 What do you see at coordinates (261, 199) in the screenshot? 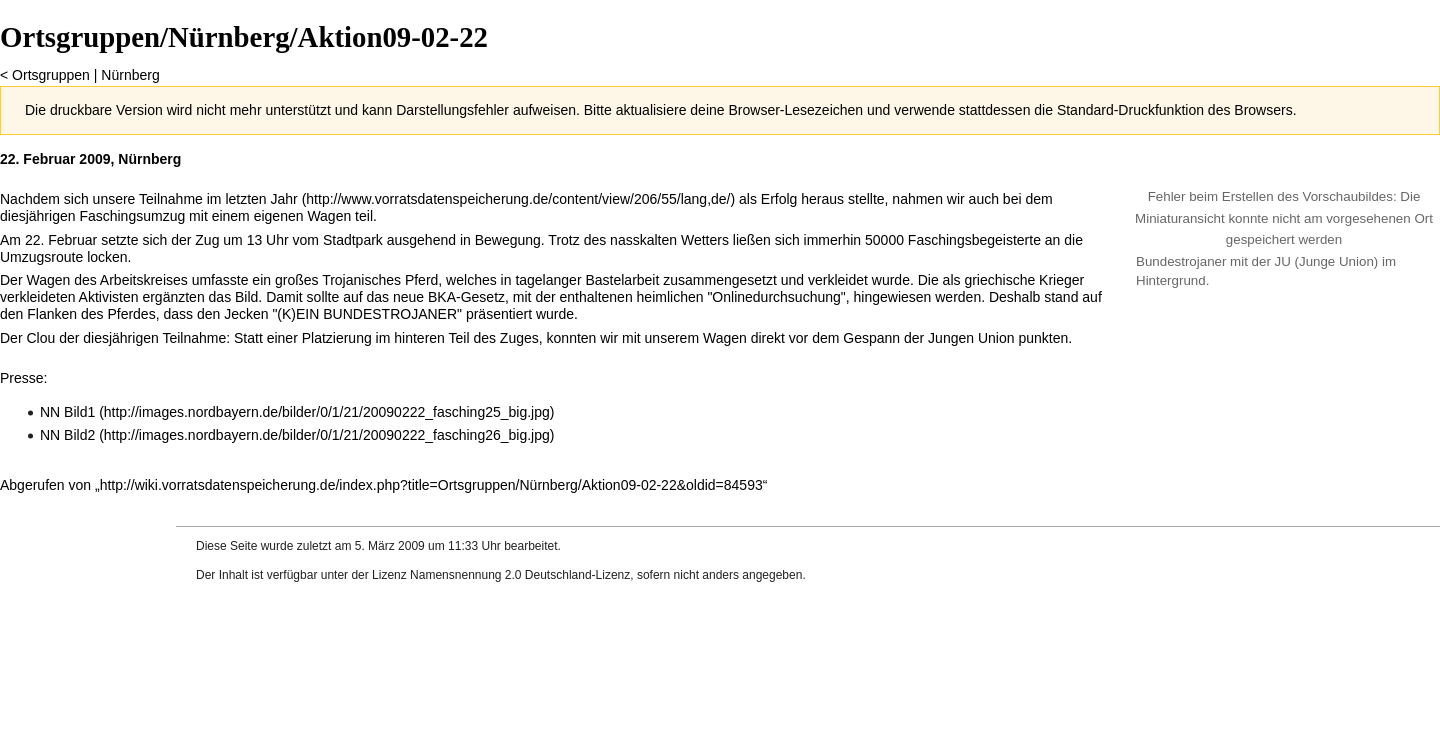
I see `letzten Jahr` at bounding box center [261, 199].